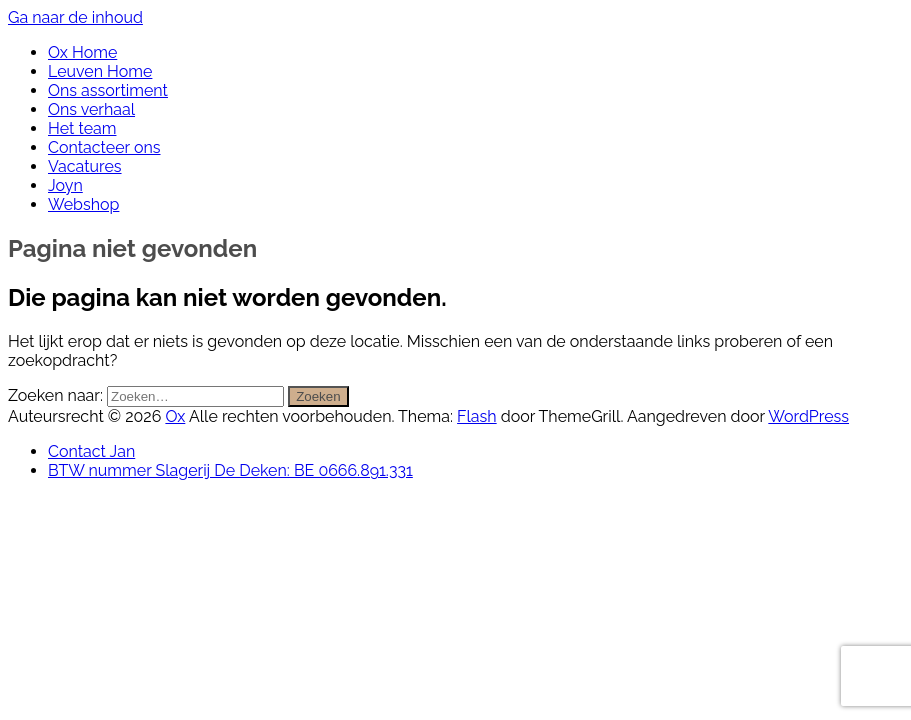  I want to click on Joyn, so click(65, 185).